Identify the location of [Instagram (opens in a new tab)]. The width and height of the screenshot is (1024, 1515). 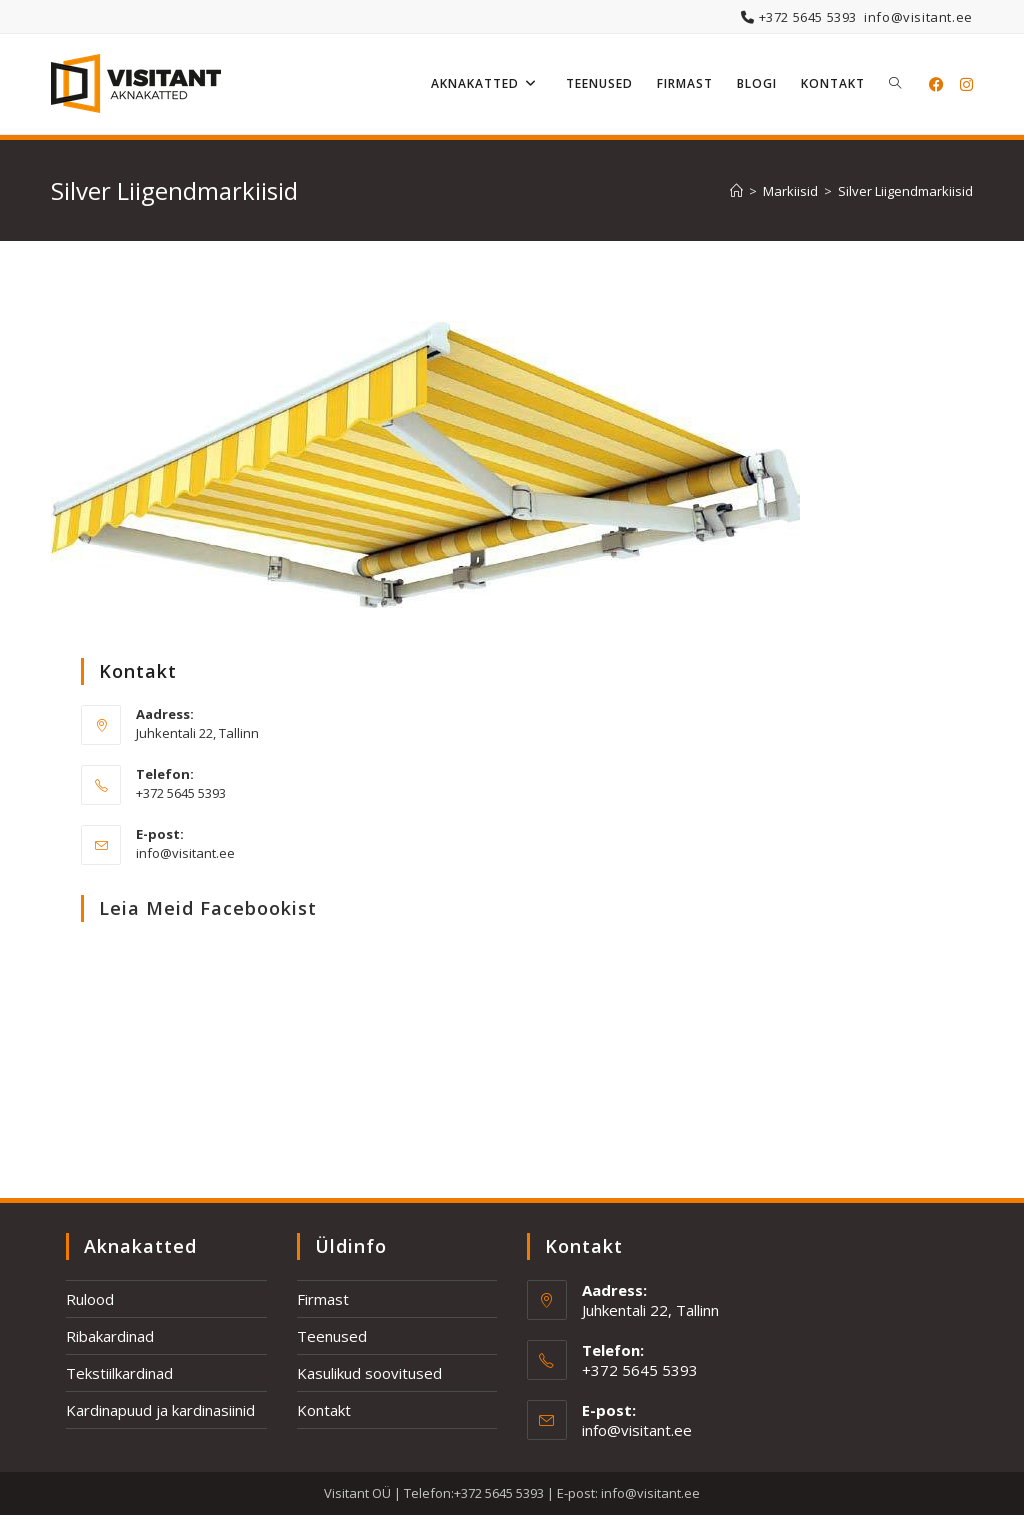
(966, 84).